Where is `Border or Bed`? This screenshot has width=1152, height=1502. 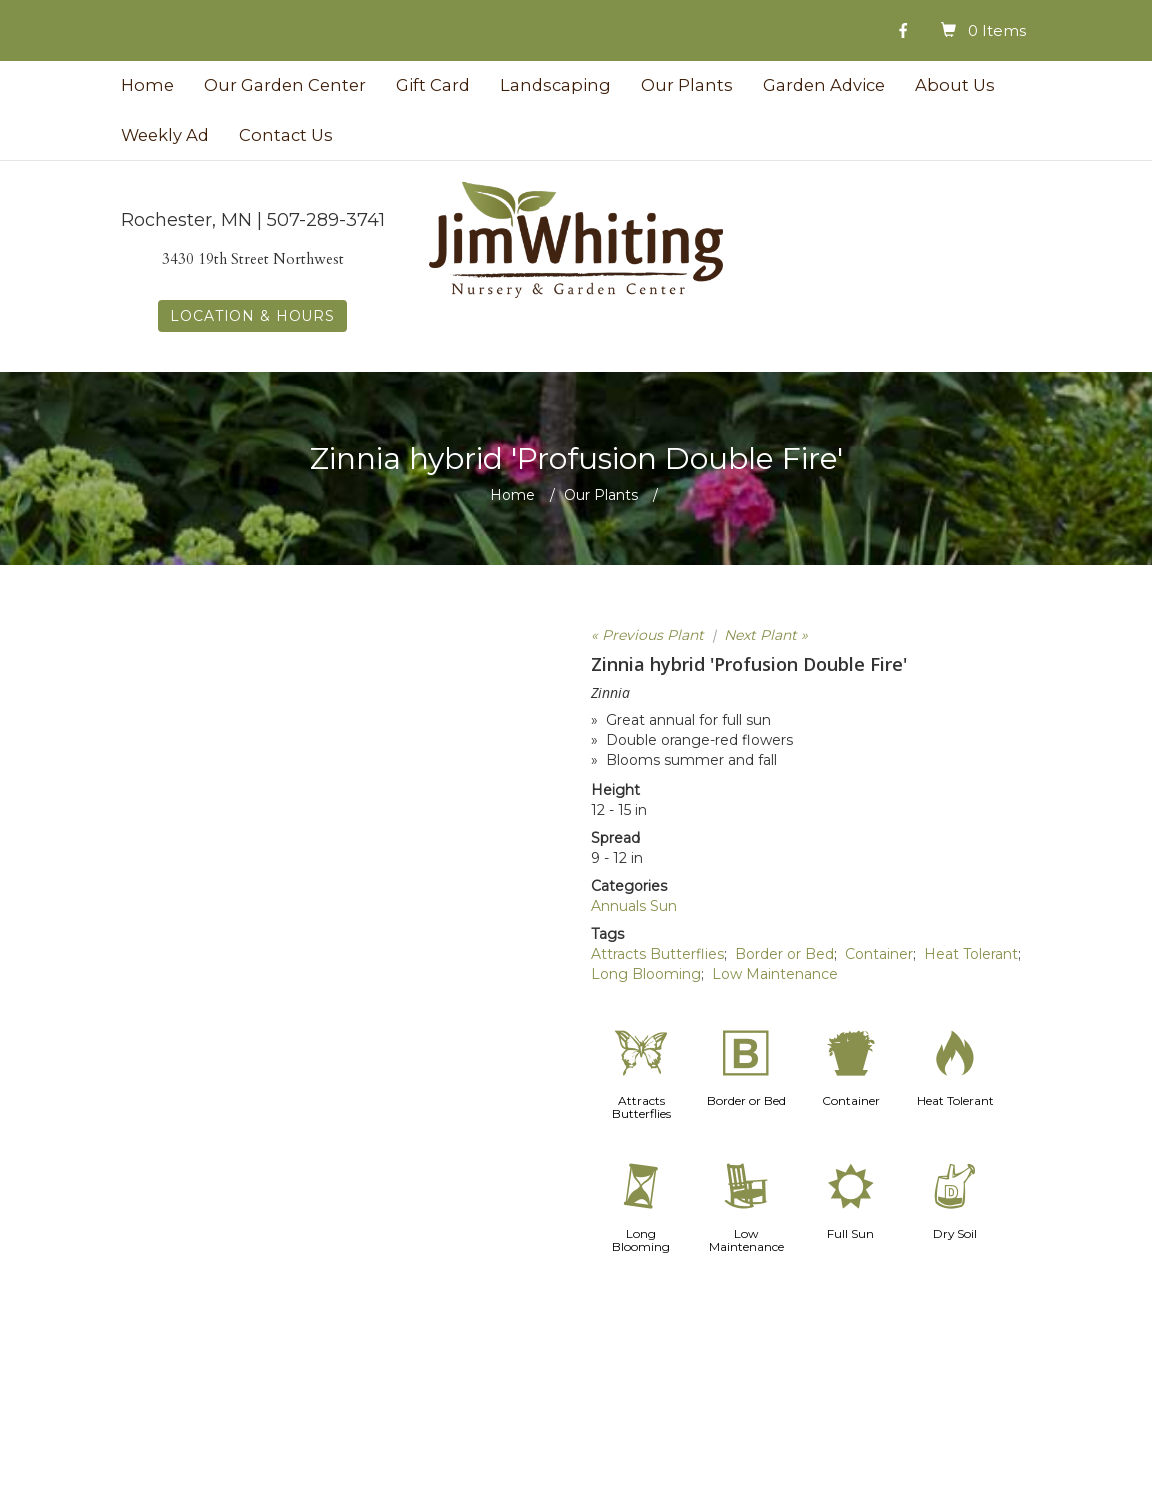
Border or Bed is located at coordinates (784, 954).